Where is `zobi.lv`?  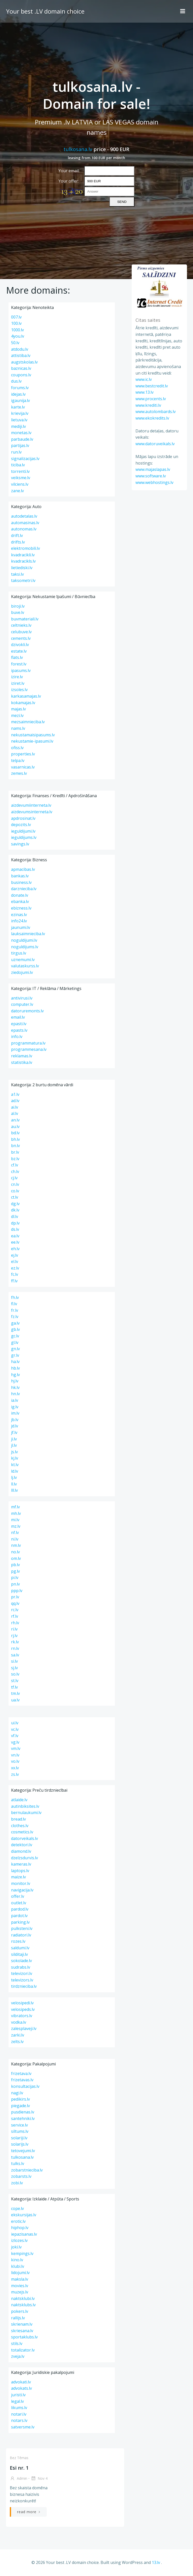 zobi.lv is located at coordinates (17, 2183).